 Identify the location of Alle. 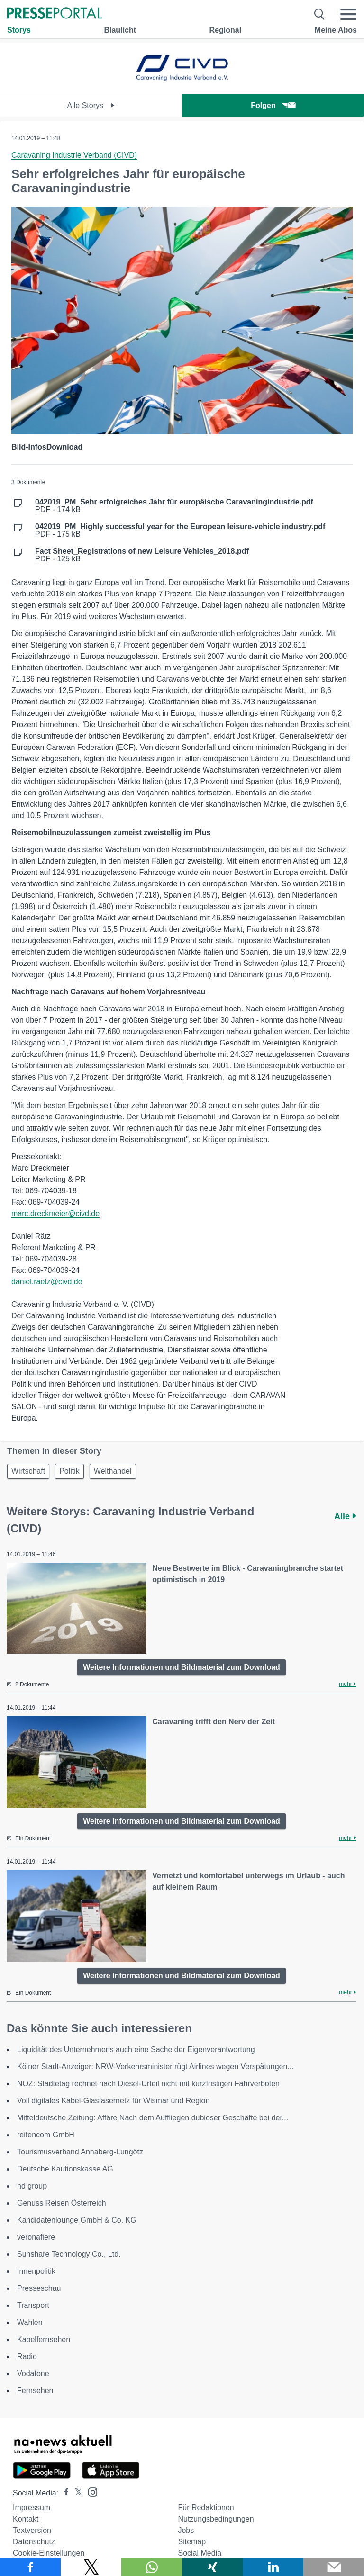
(345, 1516).